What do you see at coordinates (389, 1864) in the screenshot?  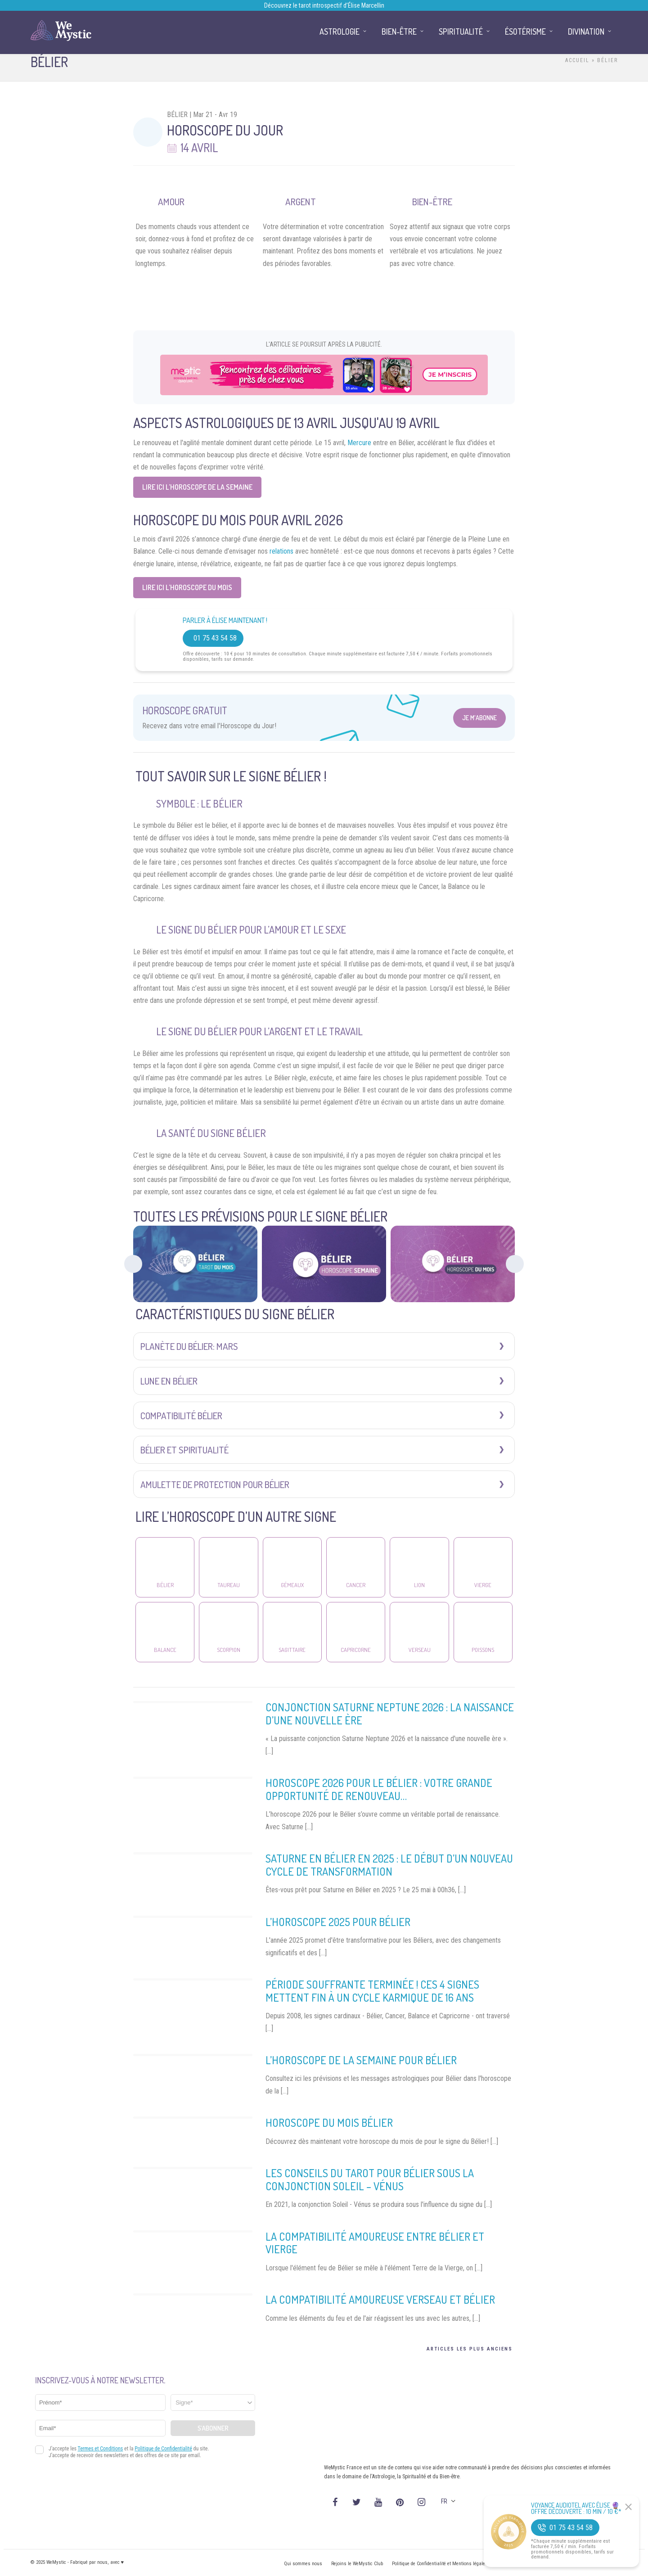 I see `Saturne en Bélier en 2025 : le début d’un nouveau cycle de transformation` at bounding box center [389, 1864].